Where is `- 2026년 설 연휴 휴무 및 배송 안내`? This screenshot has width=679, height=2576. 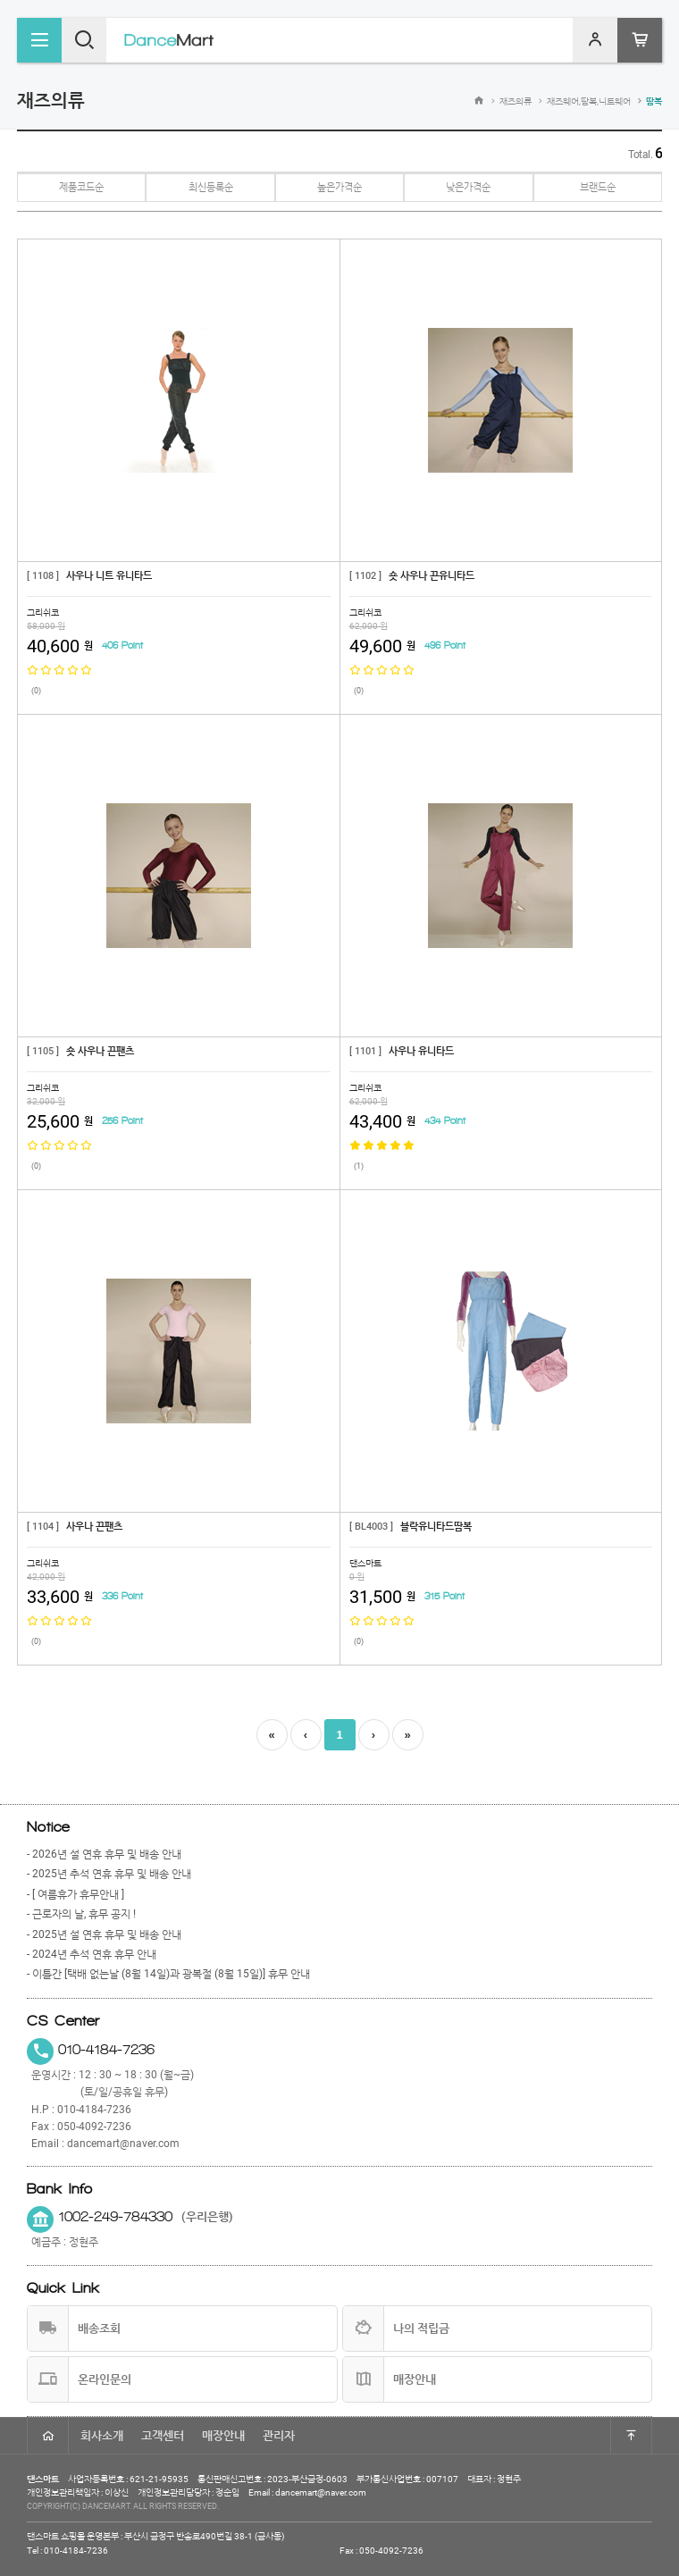 - 2026년 설 연휴 휴무 및 배송 안내 is located at coordinates (104, 1854).